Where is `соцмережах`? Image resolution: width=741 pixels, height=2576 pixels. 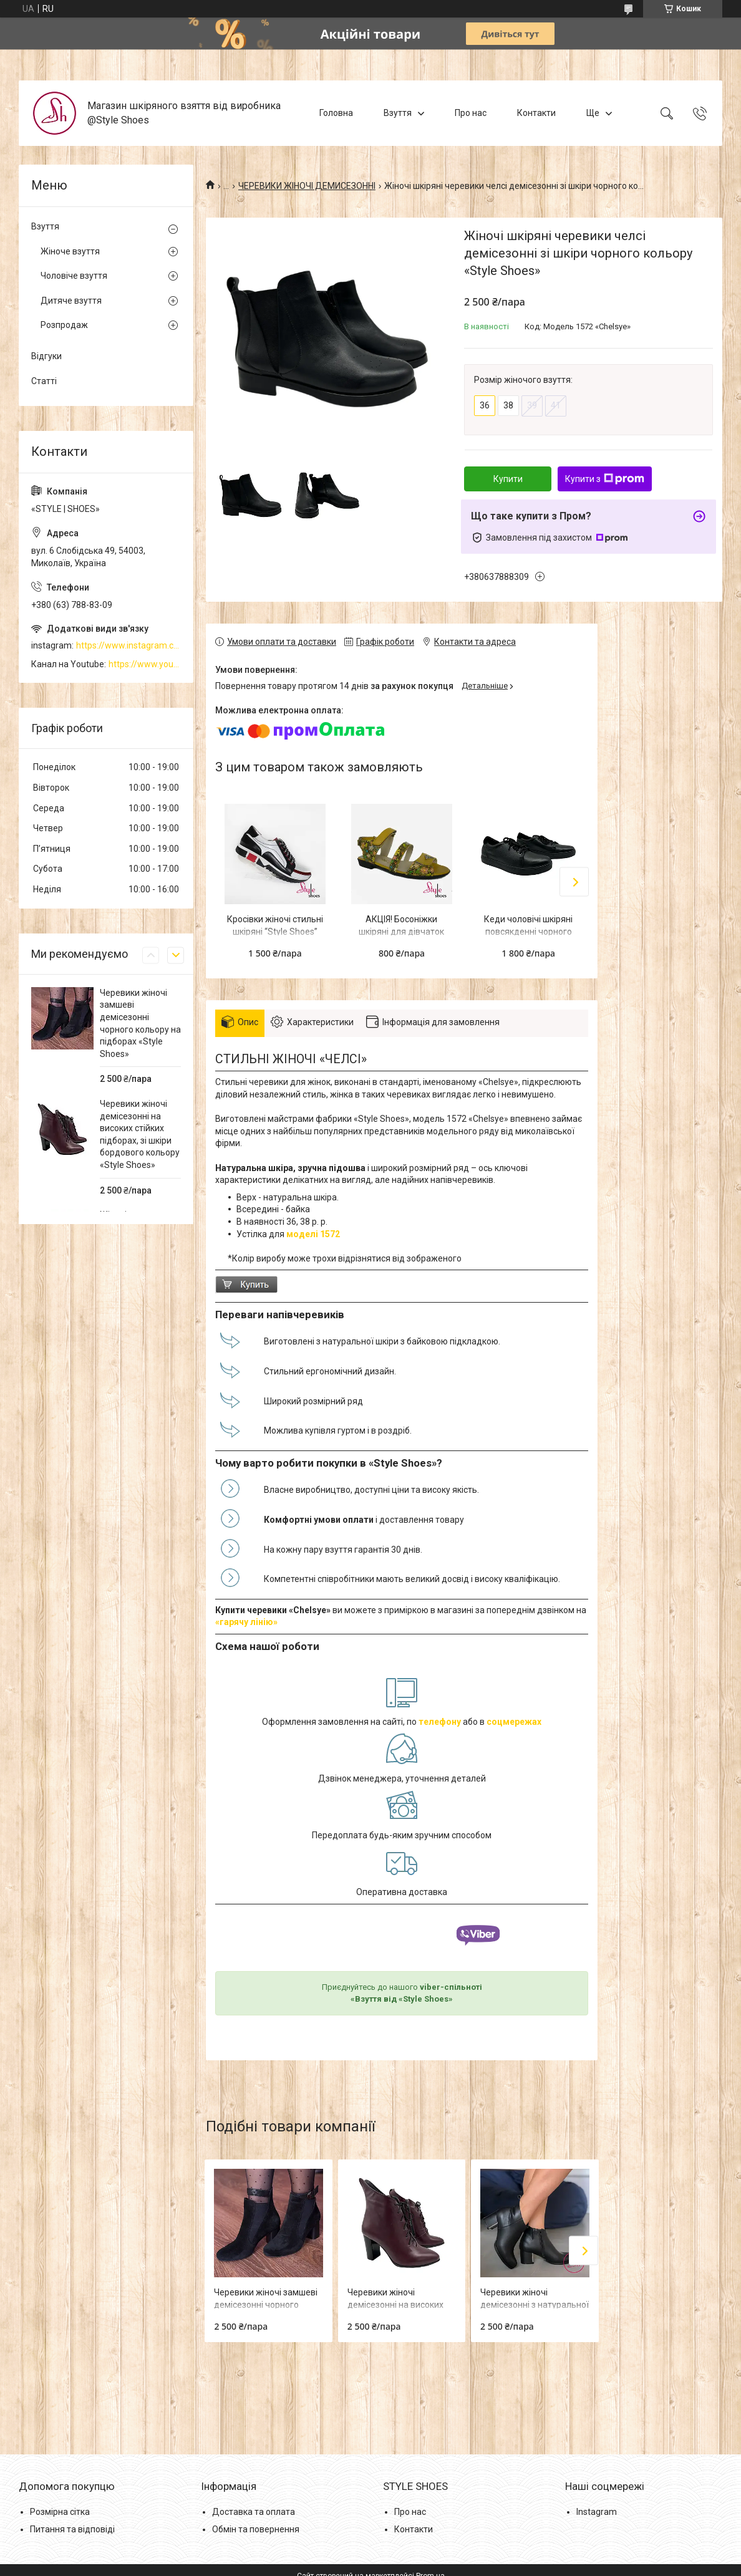 соцмережах is located at coordinates (514, 1722).